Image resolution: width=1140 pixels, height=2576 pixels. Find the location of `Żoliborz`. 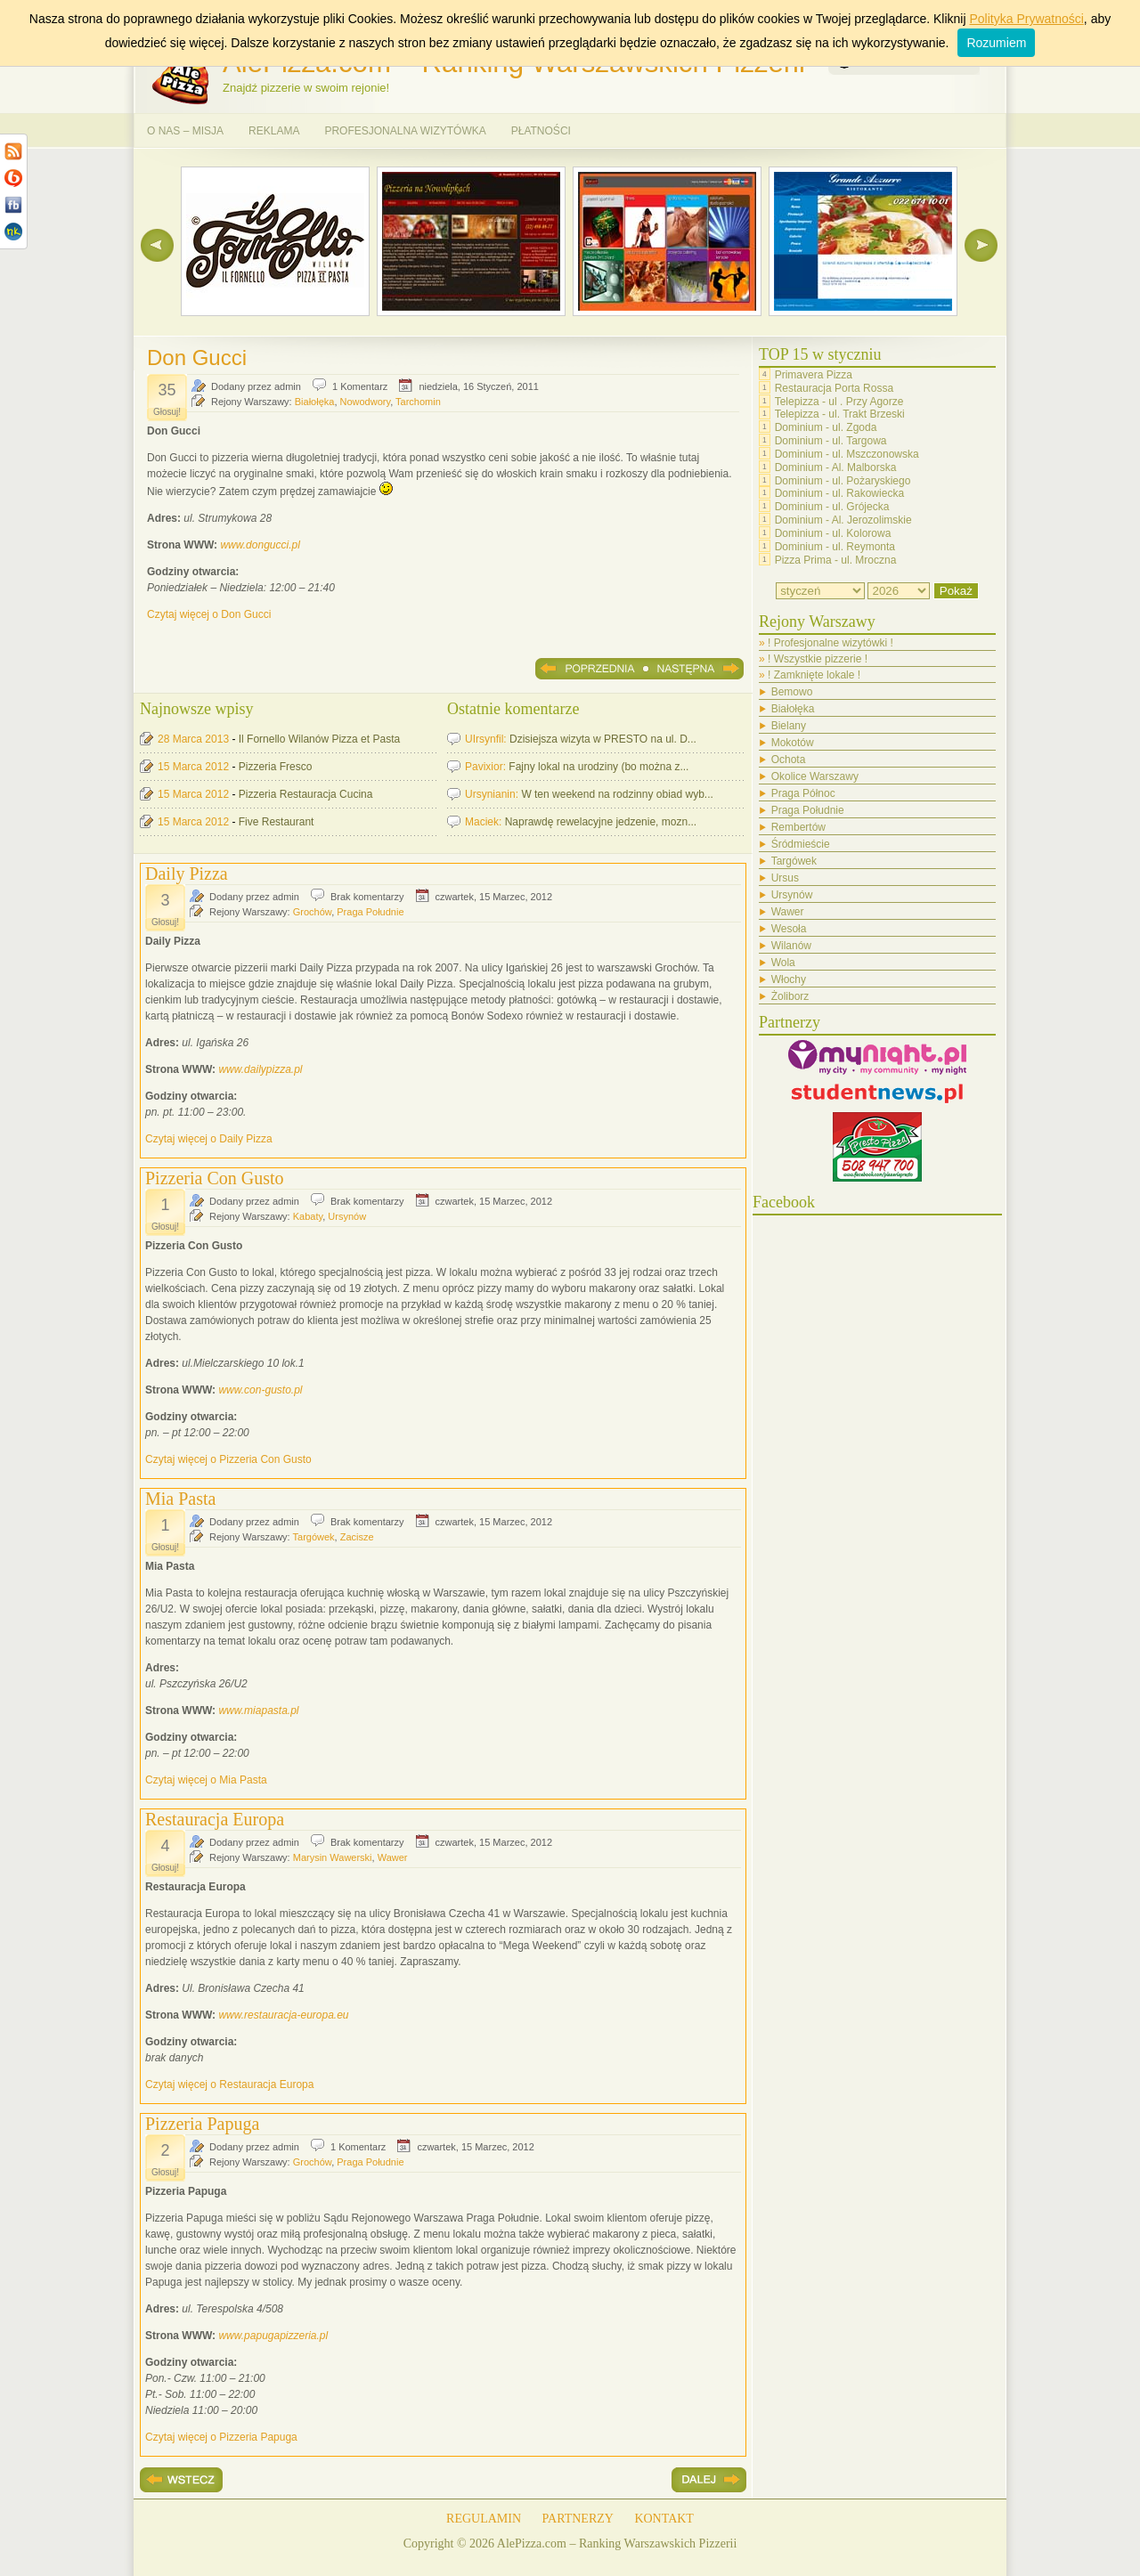

Żoliborz is located at coordinates (790, 996).